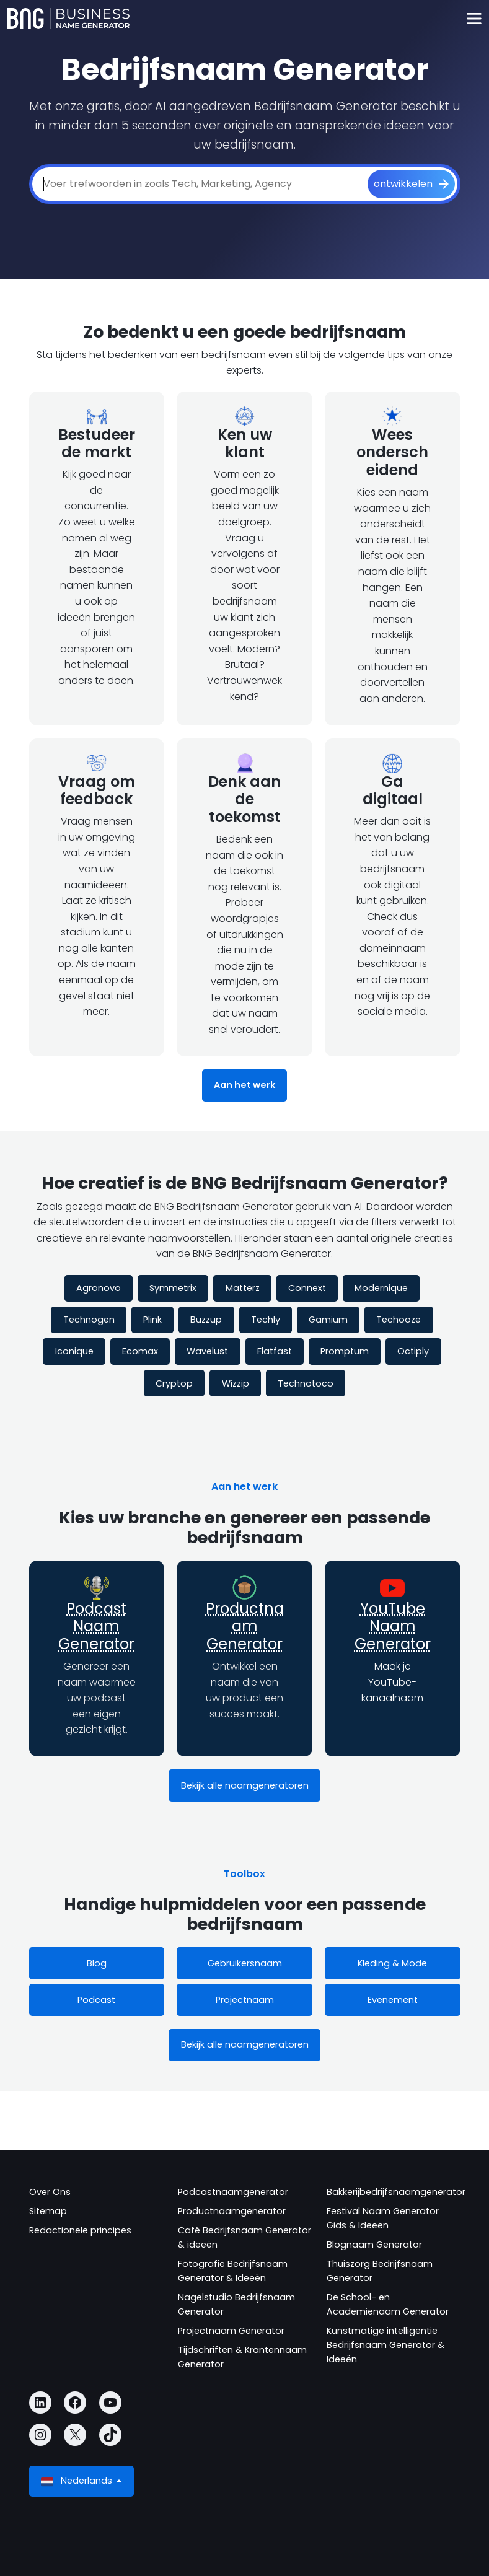 This screenshot has width=489, height=2576. Describe the element at coordinates (374, 2244) in the screenshot. I see `Blognaam Generator` at that location.